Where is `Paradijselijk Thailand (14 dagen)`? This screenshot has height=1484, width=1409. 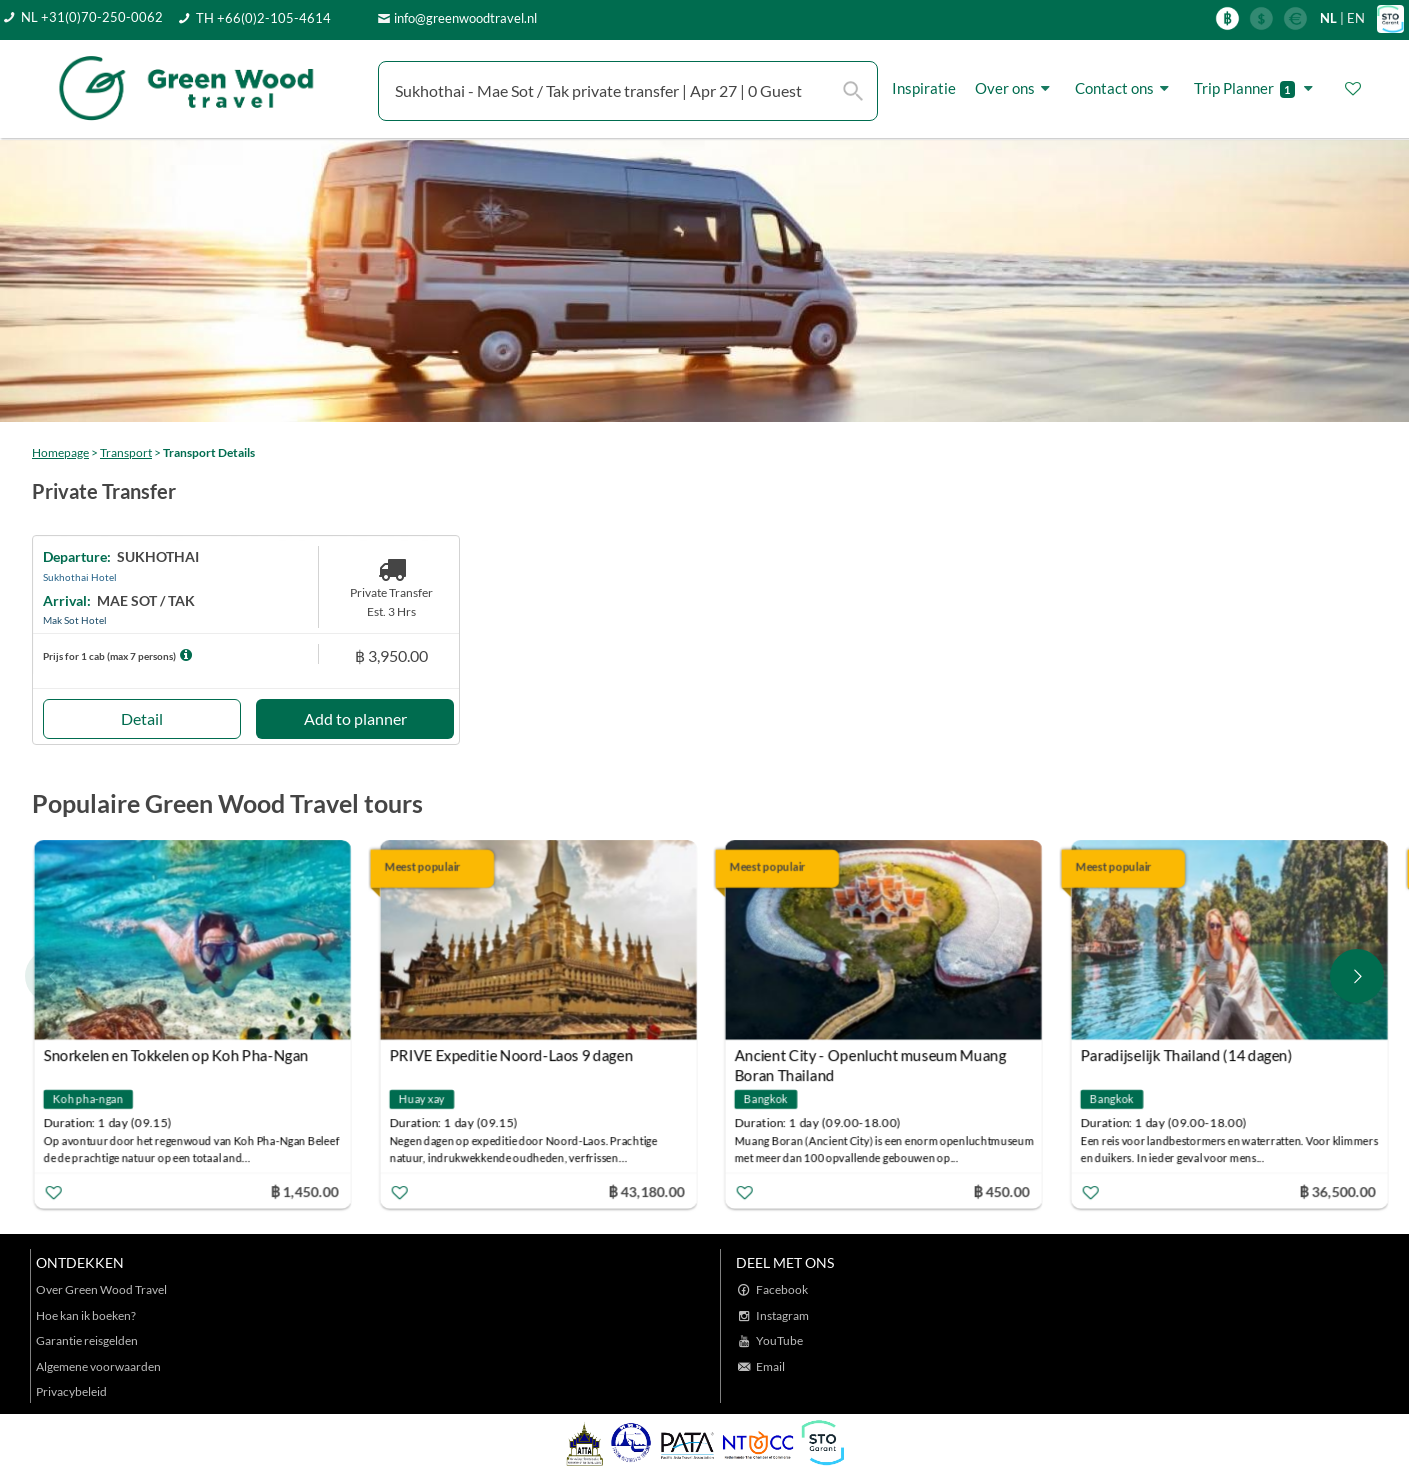 Paradijselijk Thailand (14 dagen) is located at coordinates (1186, 1056).